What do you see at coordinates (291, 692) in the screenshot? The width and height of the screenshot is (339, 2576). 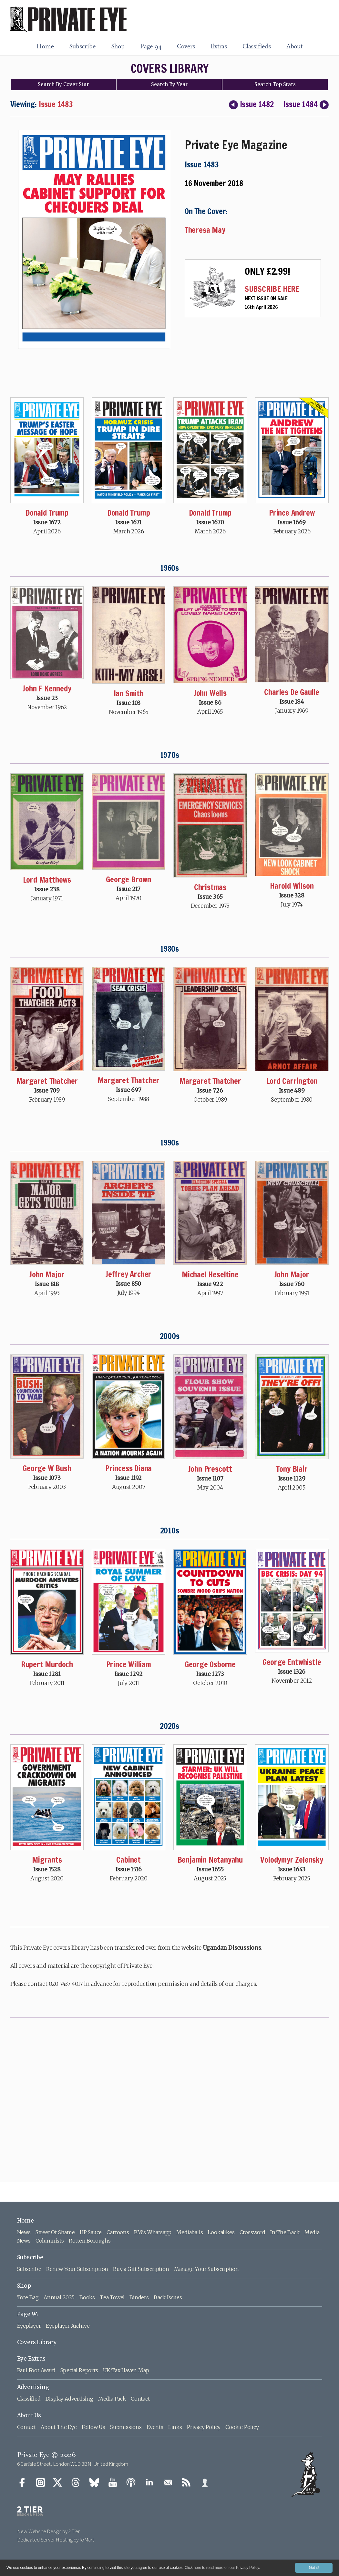 I see `Charles De Gaulle` at bounding box center [291, 692].